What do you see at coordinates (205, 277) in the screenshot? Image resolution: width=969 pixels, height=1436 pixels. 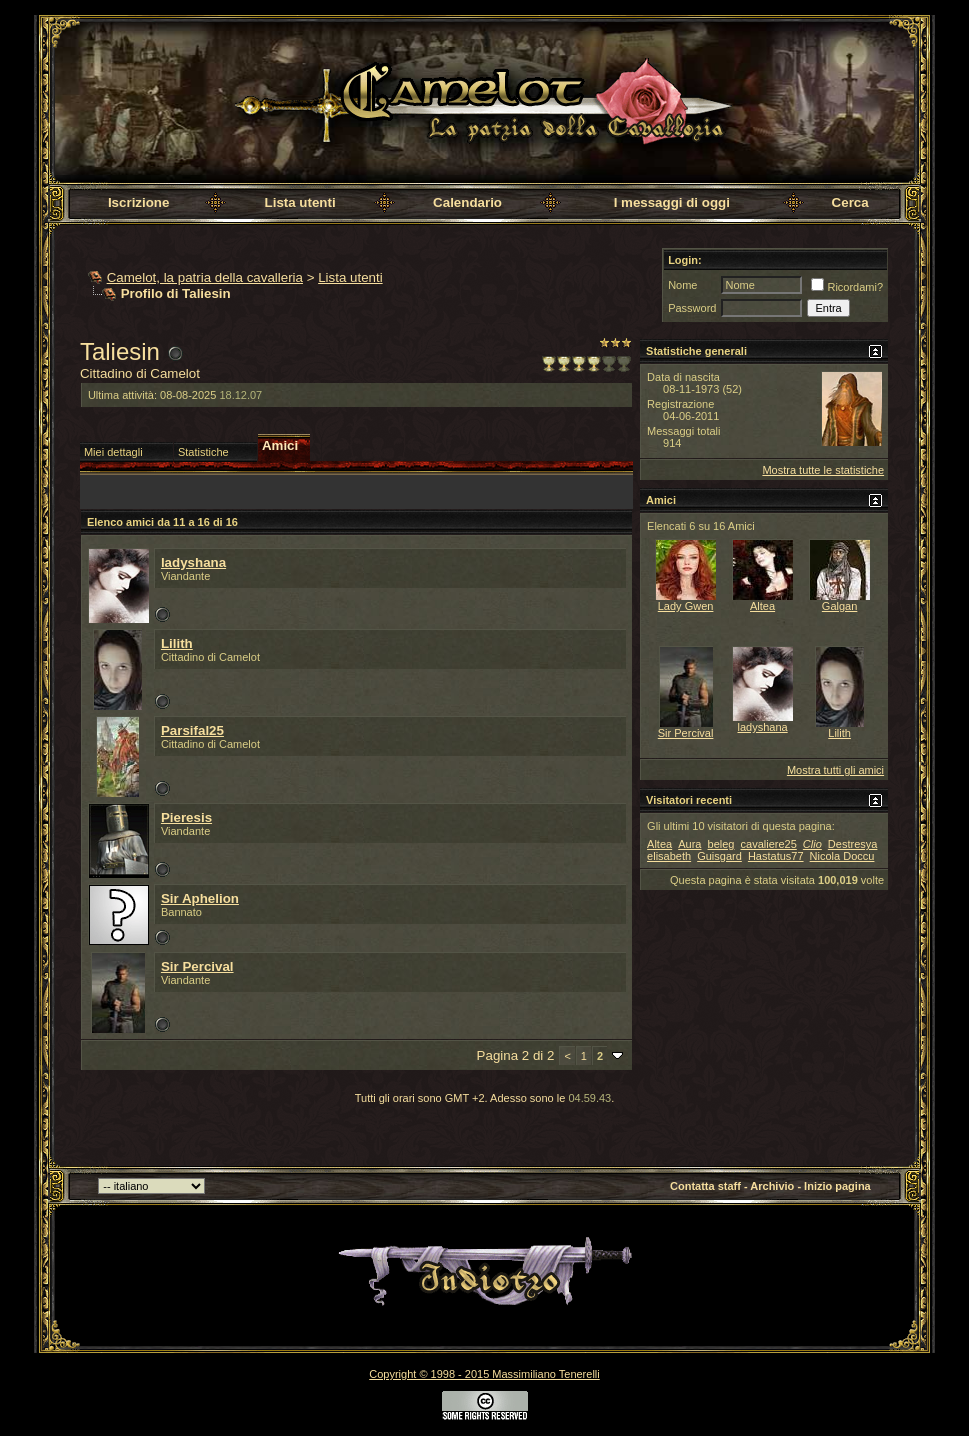 I see `Camelot, la patria della cavalleria` at bounding box center [205, 277].